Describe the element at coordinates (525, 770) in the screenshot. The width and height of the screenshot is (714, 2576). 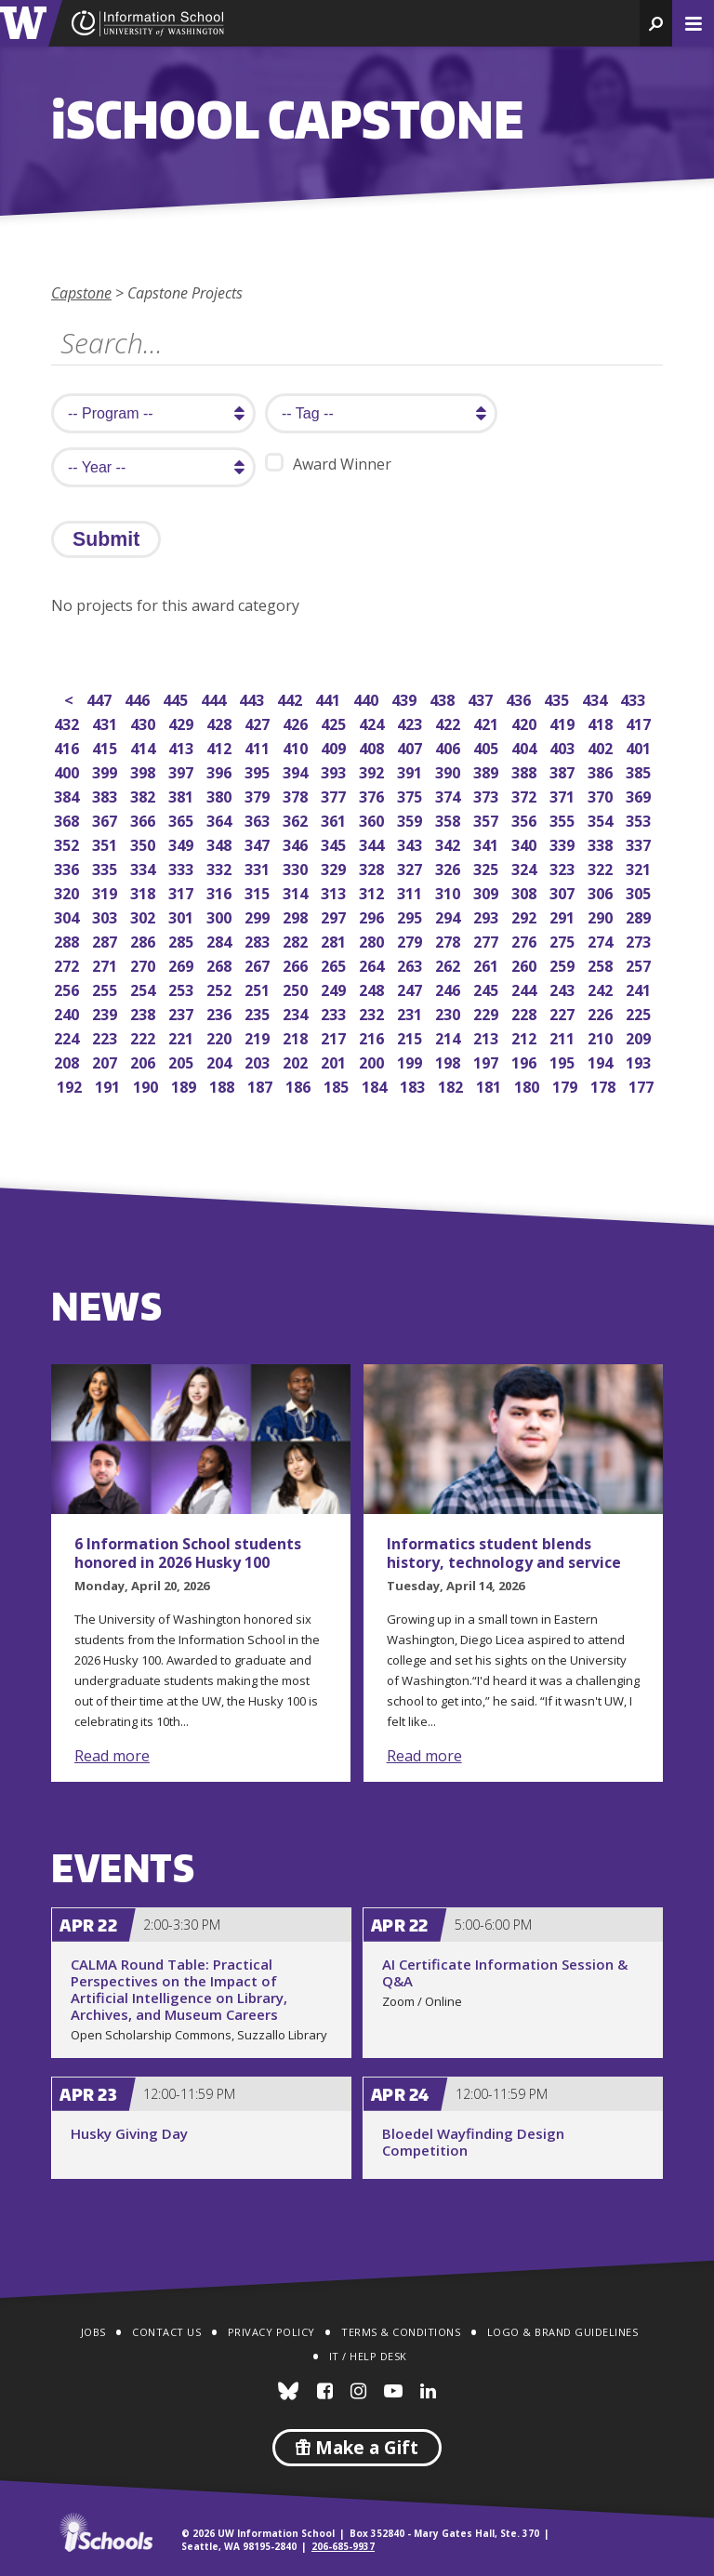
I see `388` at that location.